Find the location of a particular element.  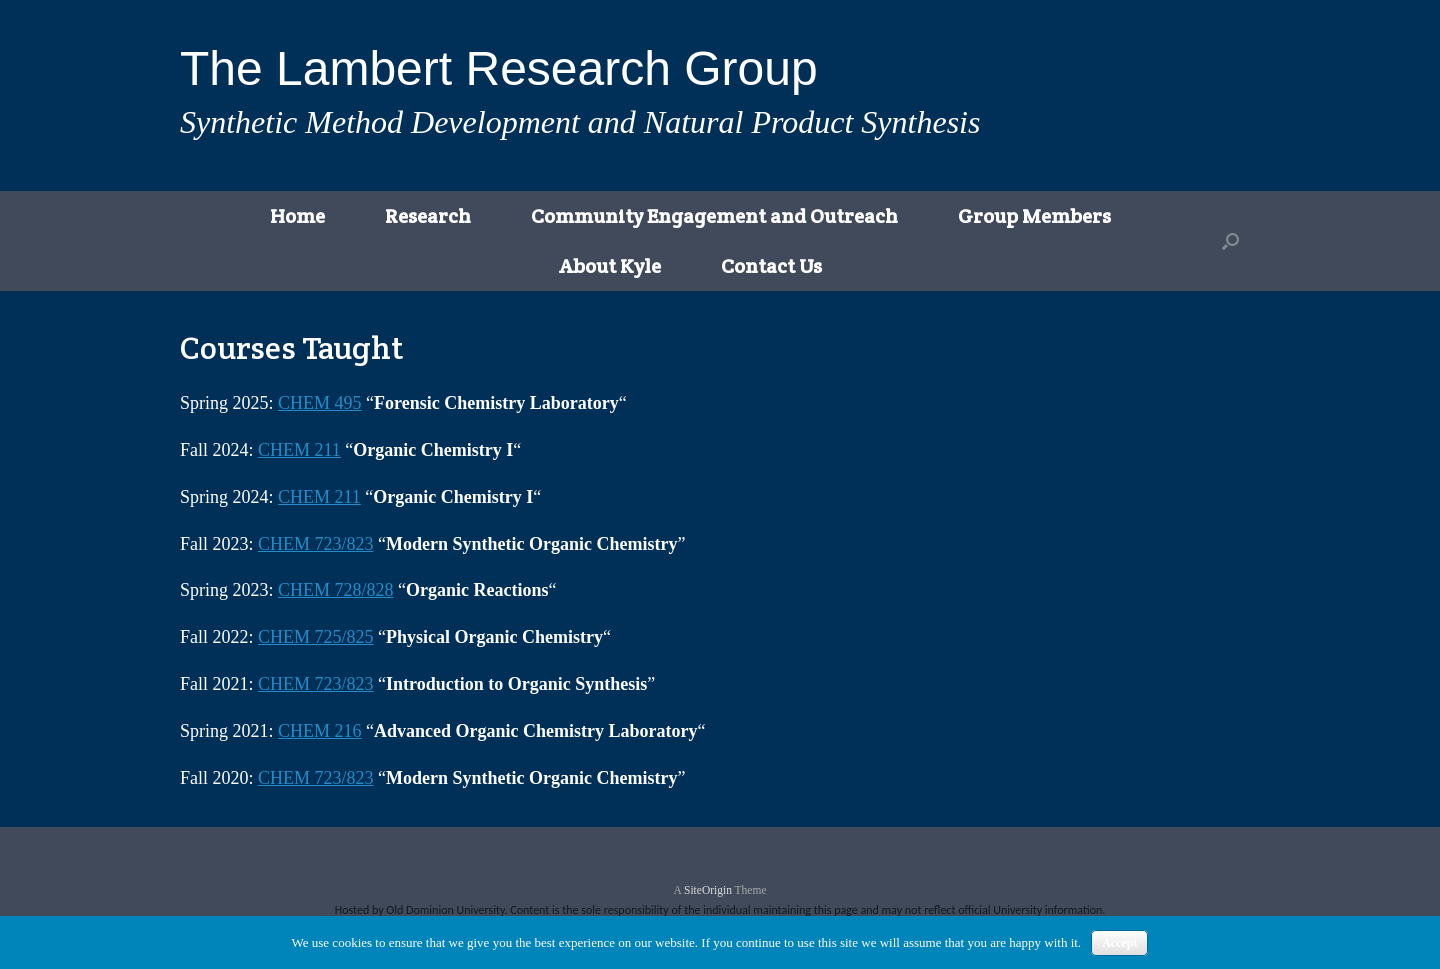

Community Engagement and Outreach is located at coordinates (714, 216).